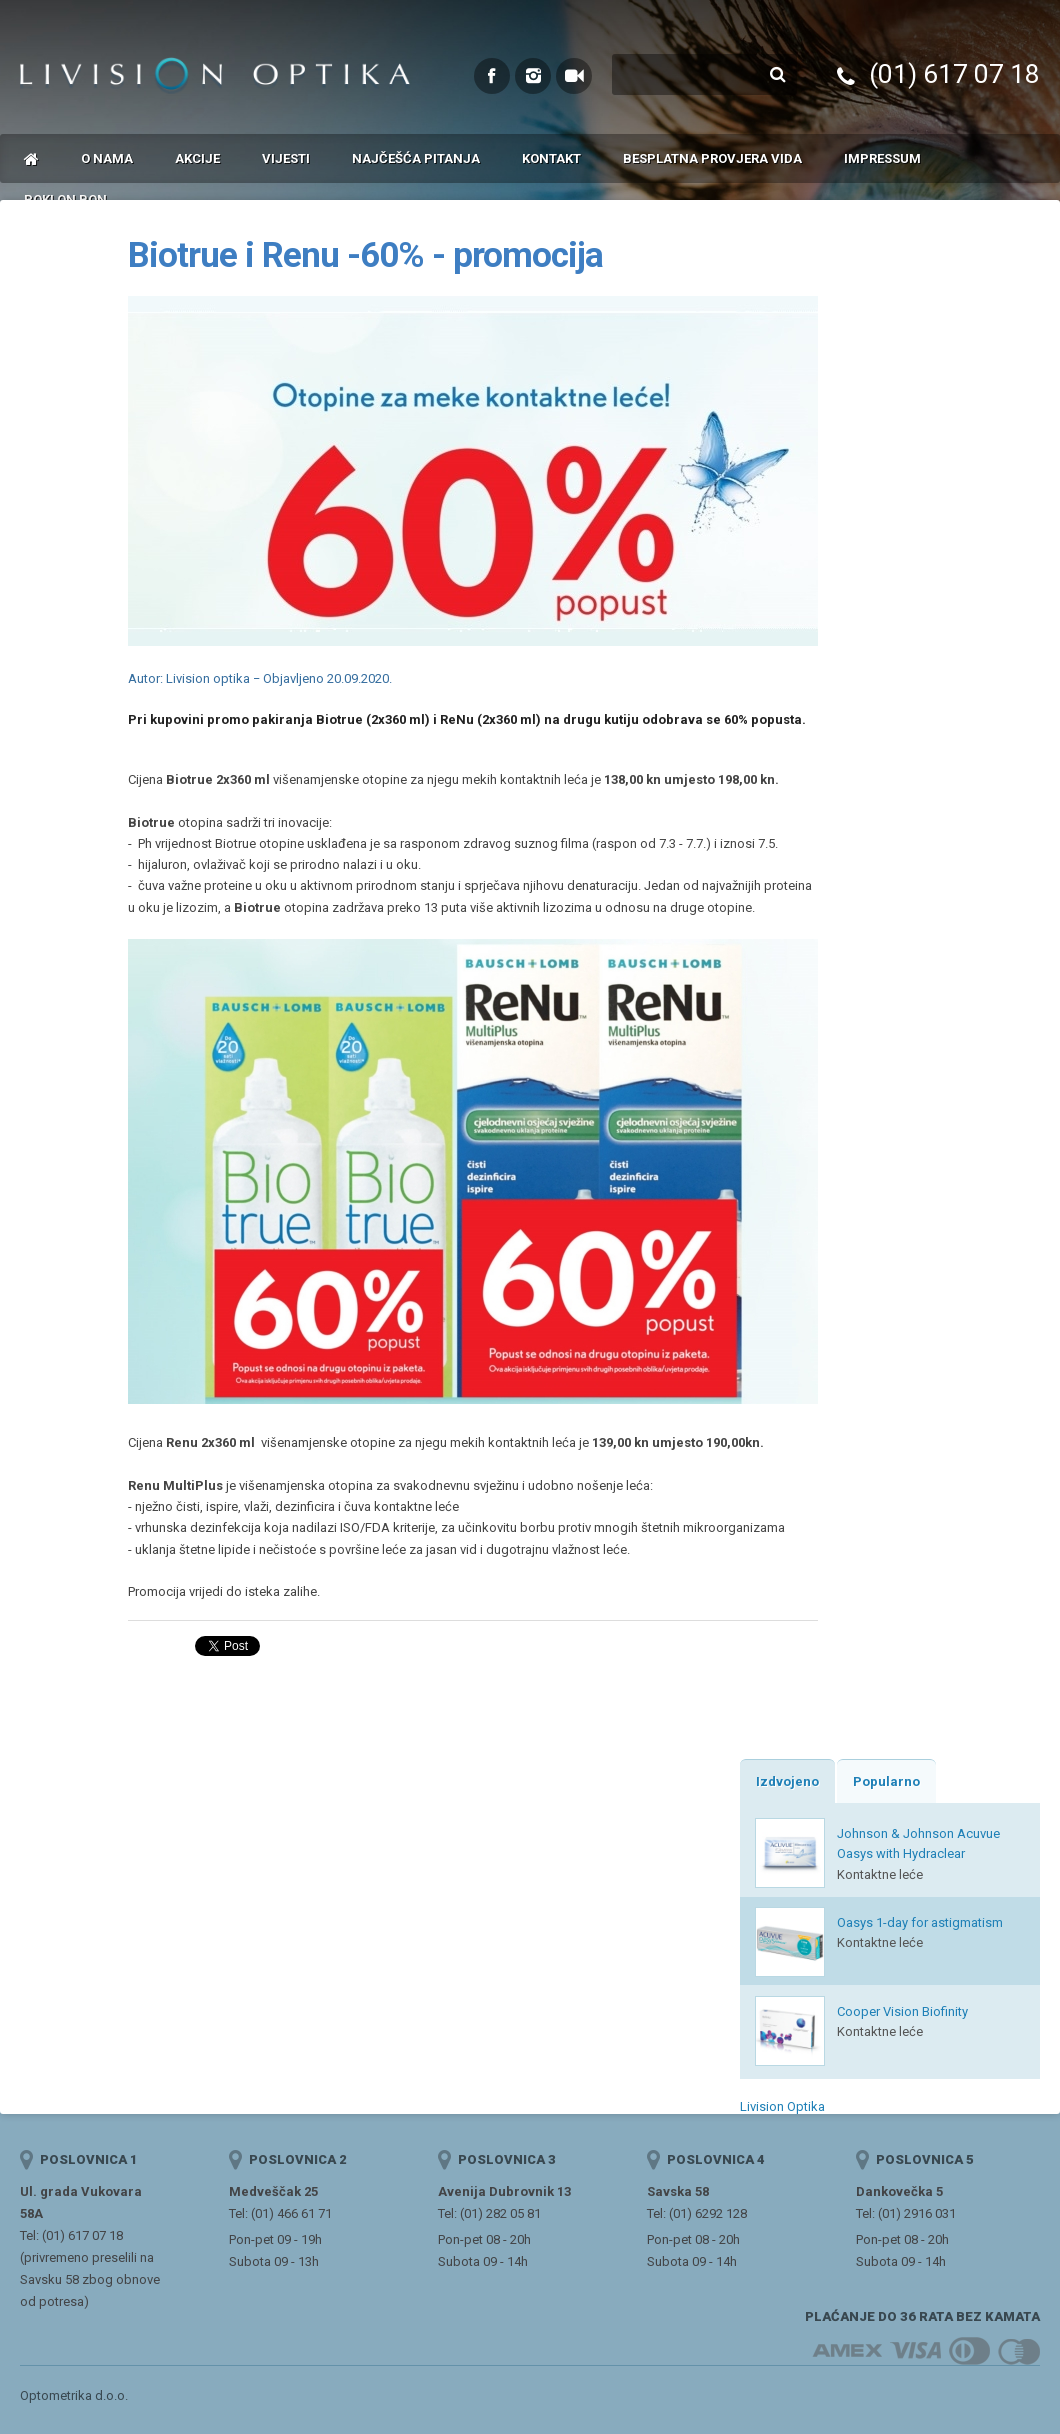 The width and height of the screenshot is (1060, 2434). Describe the element at coordinates (286, 158) in the screenshot. I see `Vijesti` at that location.